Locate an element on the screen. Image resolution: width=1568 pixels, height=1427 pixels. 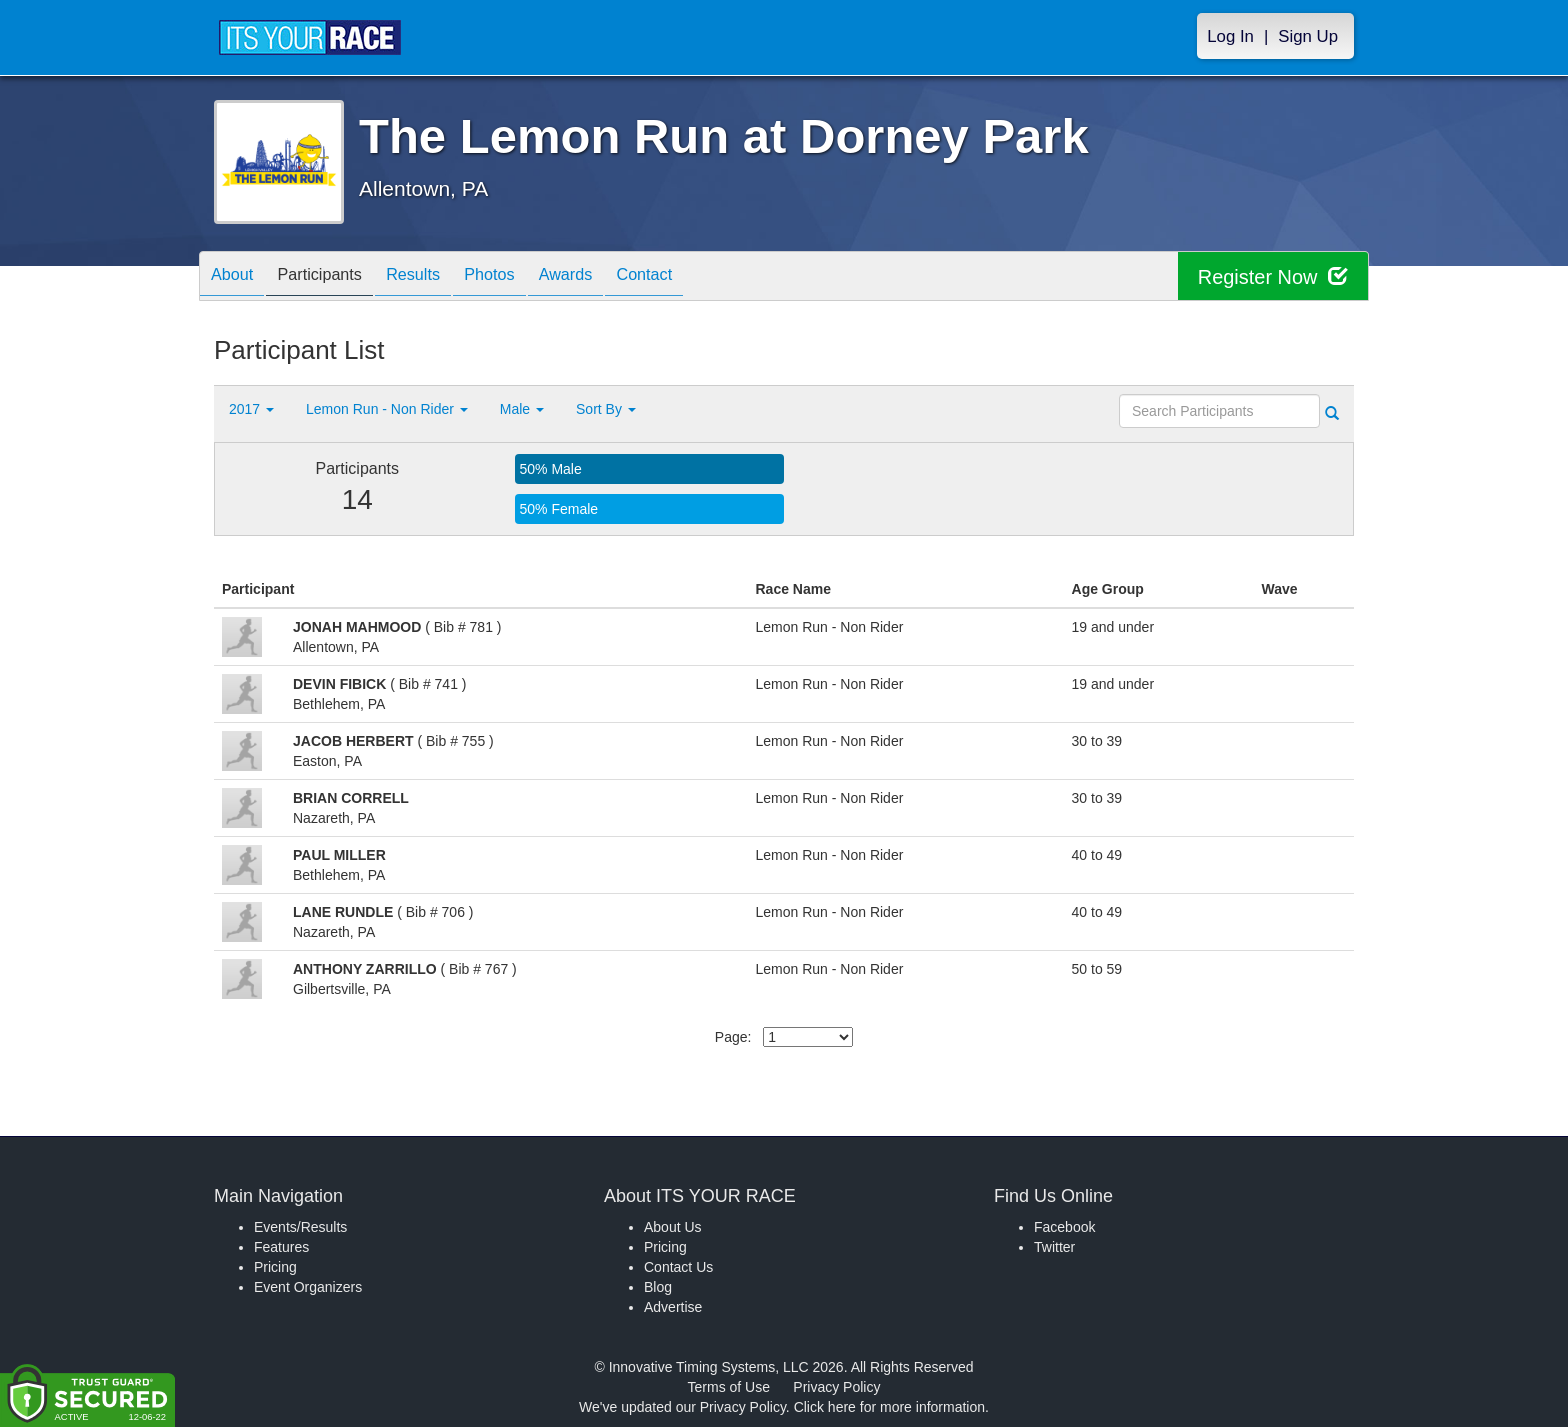
Terms of Use is located at coordinates (729, 1387).